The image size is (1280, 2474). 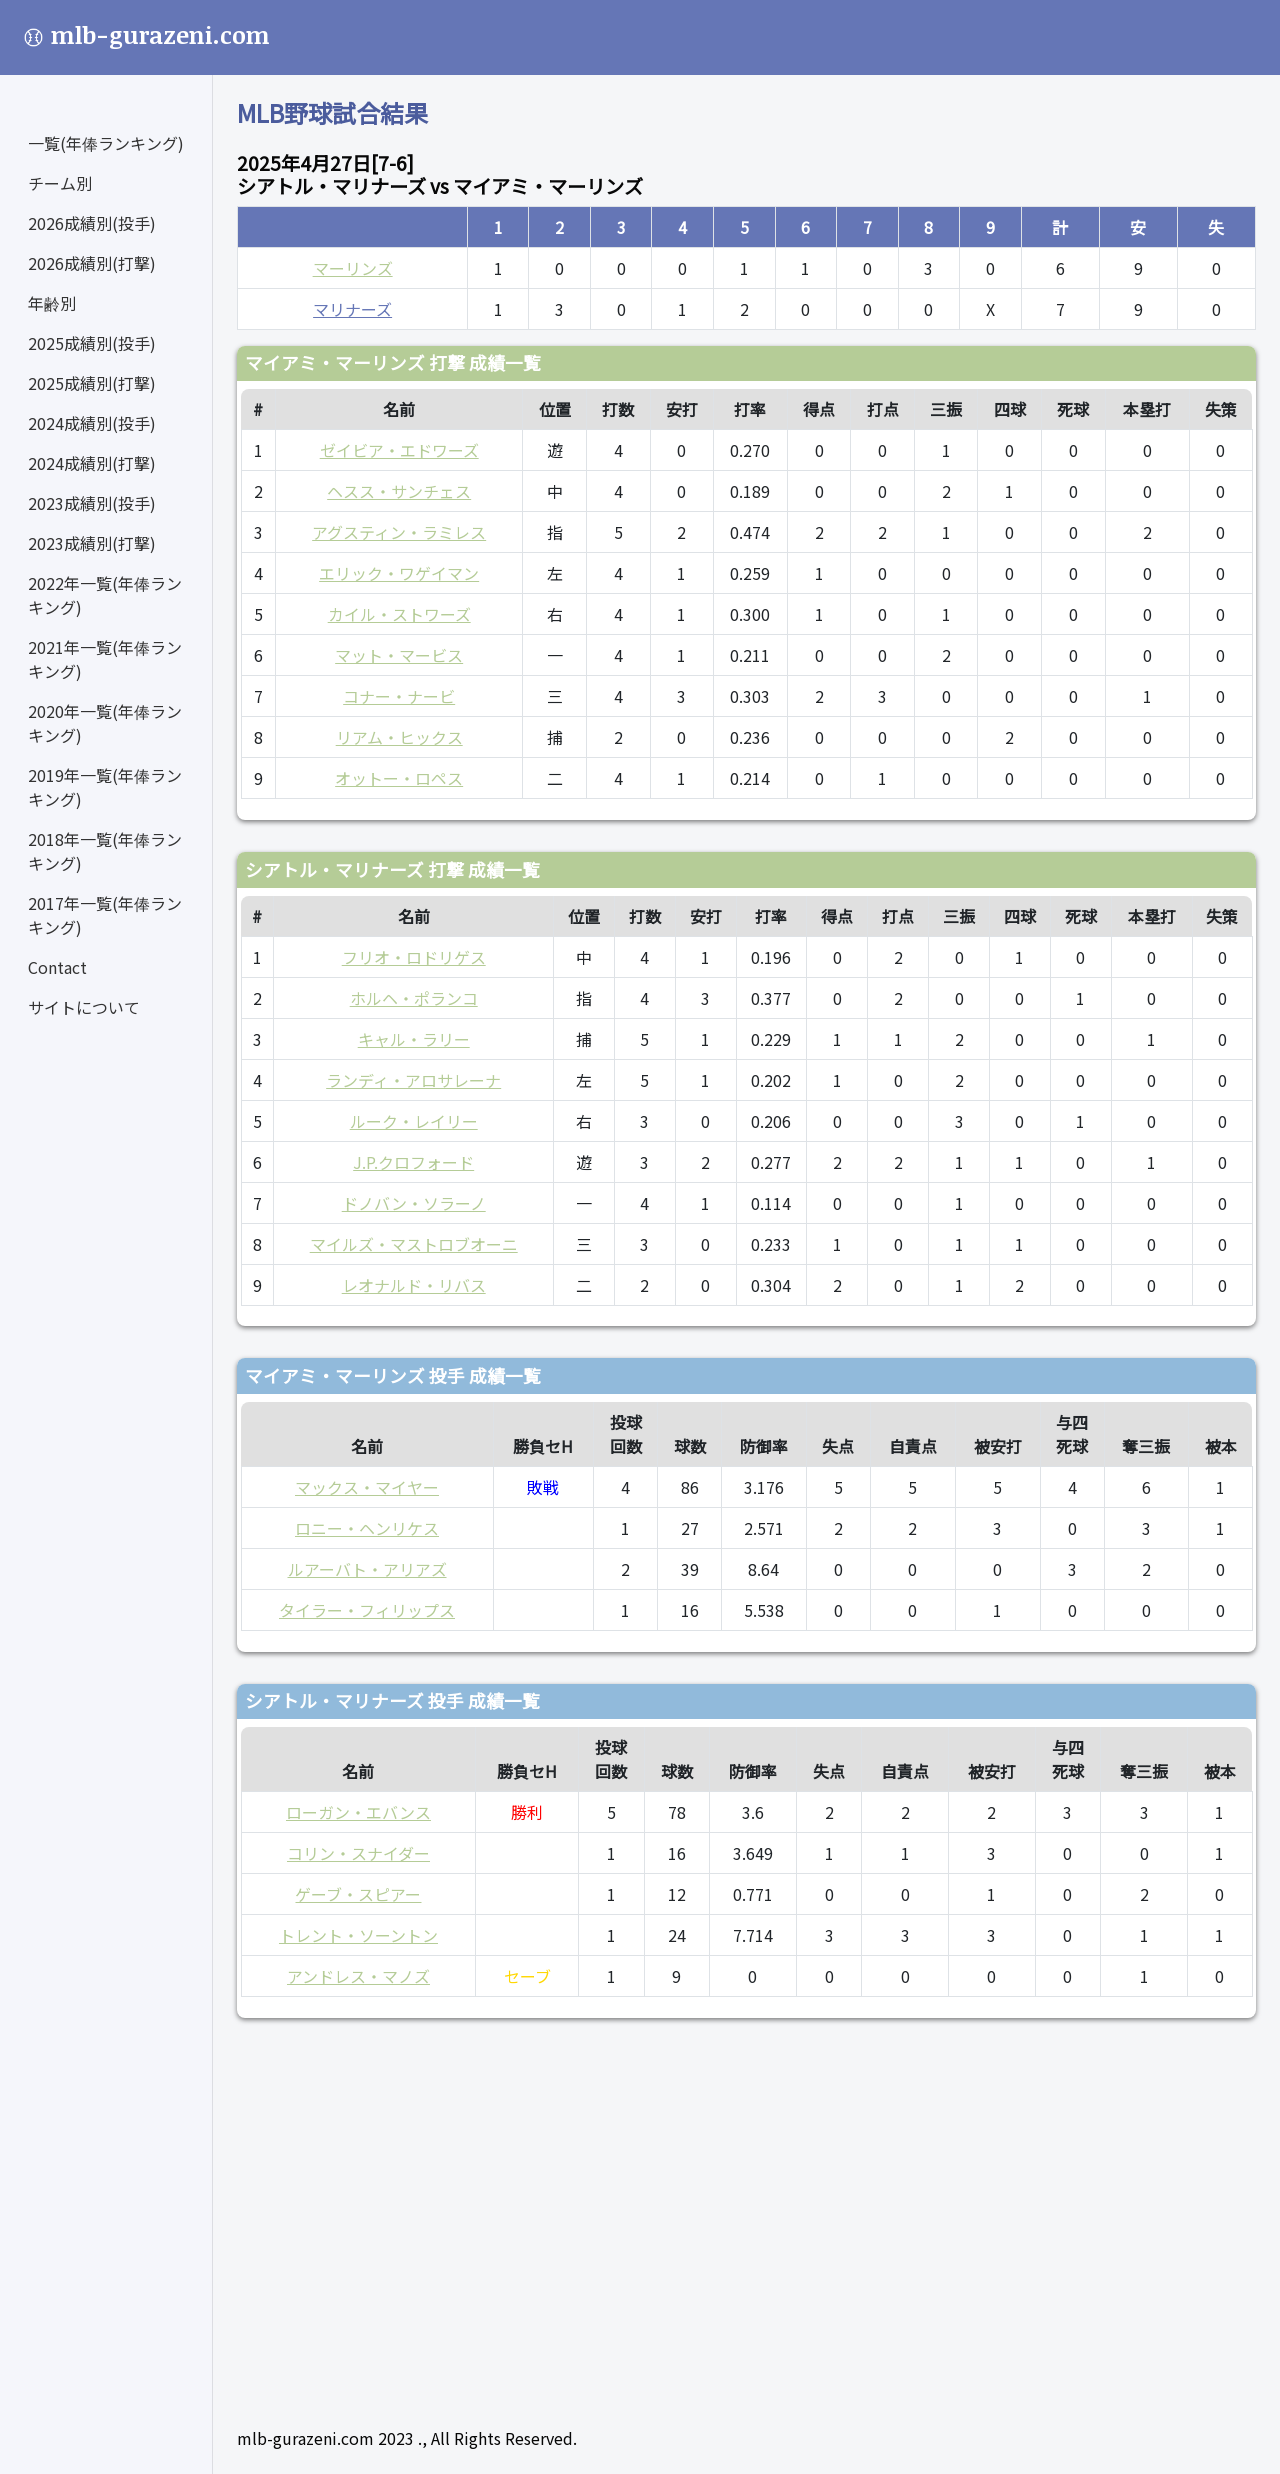 What do you see at coordinates (746, 2214) in the screenshot?
I see `[Advertisement]` at bounding box center [746, 2214].